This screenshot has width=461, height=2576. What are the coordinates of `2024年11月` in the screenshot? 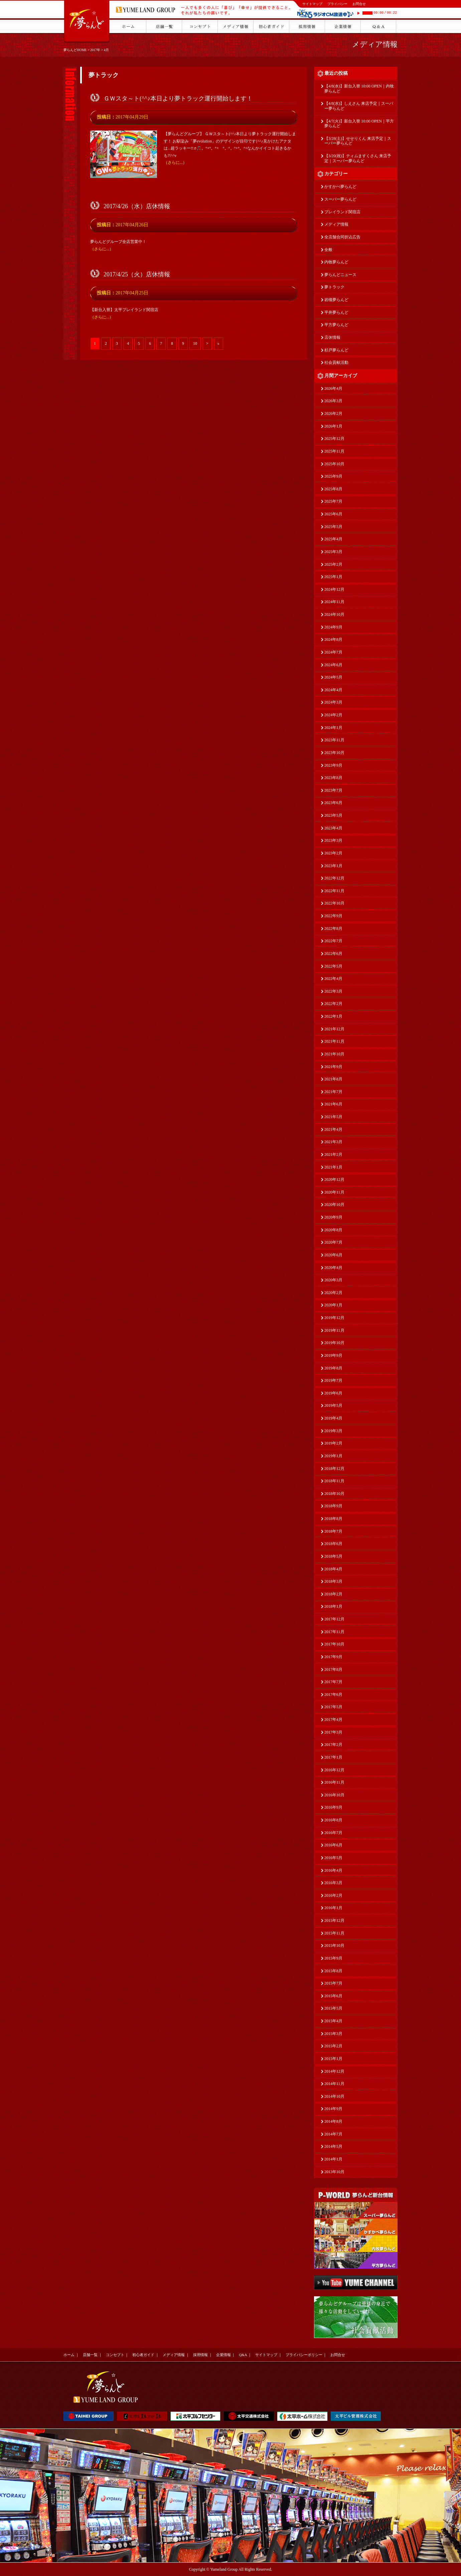 It's located at (334, 601).